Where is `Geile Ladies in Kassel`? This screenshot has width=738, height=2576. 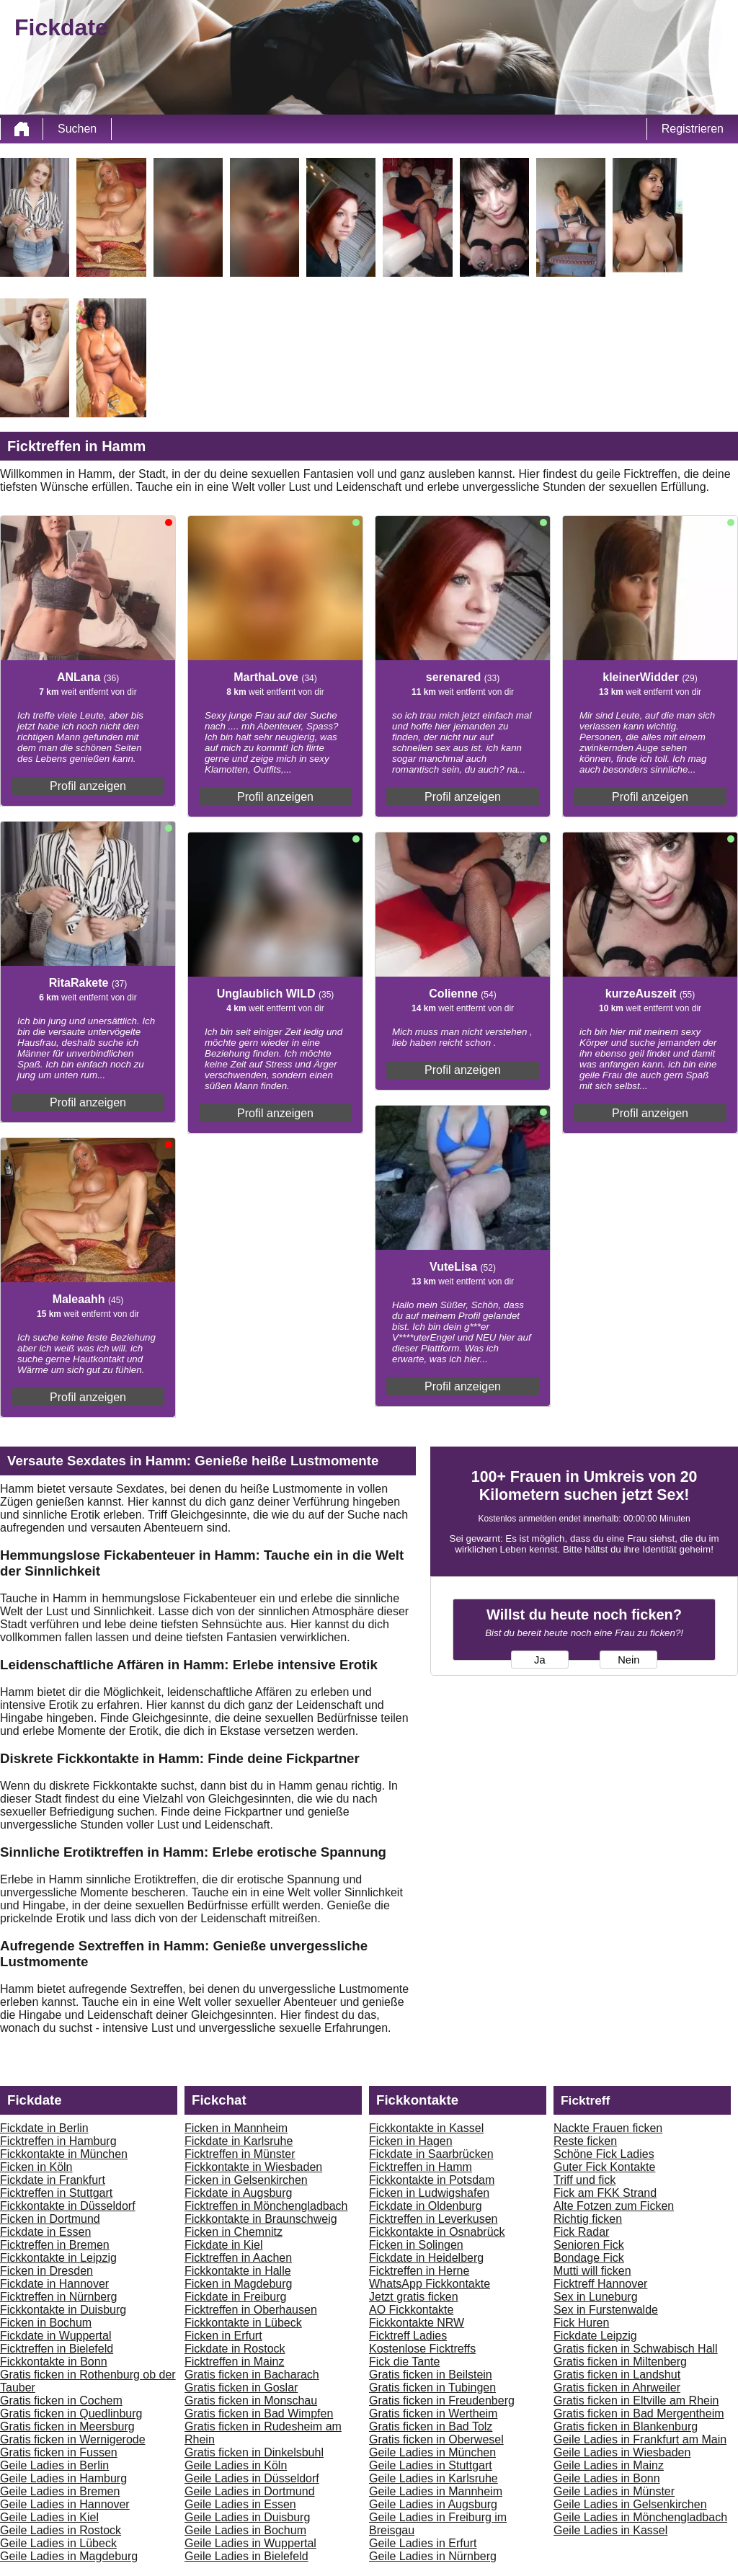
Geile Ladies in Kassel is located at coordinates (610, 2530).